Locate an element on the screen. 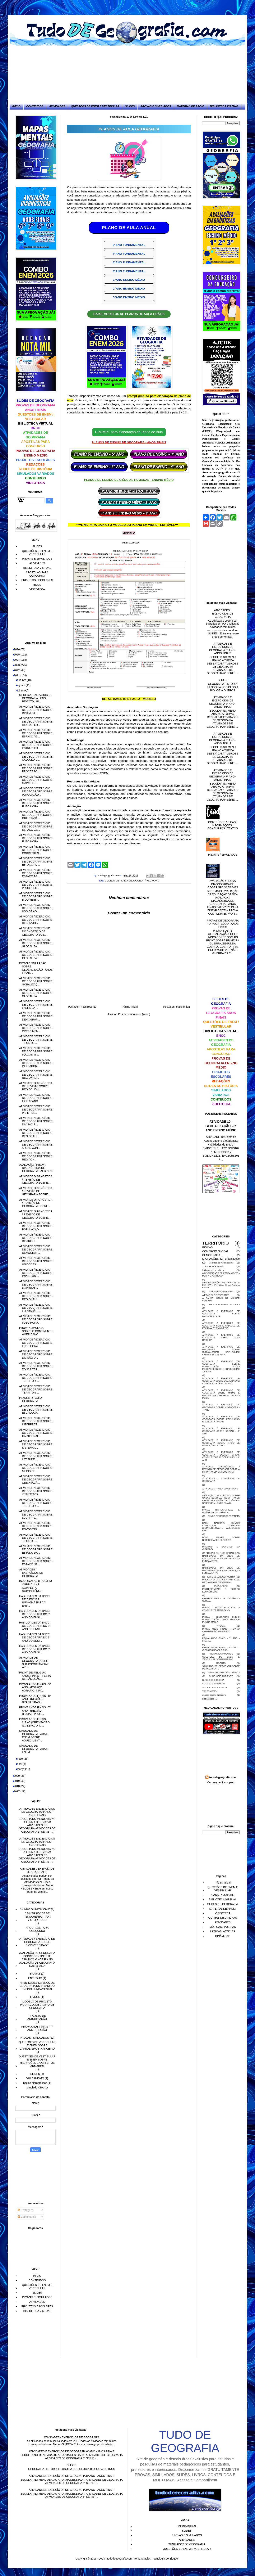 The width and height of the screenshot is (255, 2576). ATIVIDADE / EXERCÍCIO DE GEOGRAFIA SOBRE DEMOGRAFI... is located at coordinates (37, 1016).